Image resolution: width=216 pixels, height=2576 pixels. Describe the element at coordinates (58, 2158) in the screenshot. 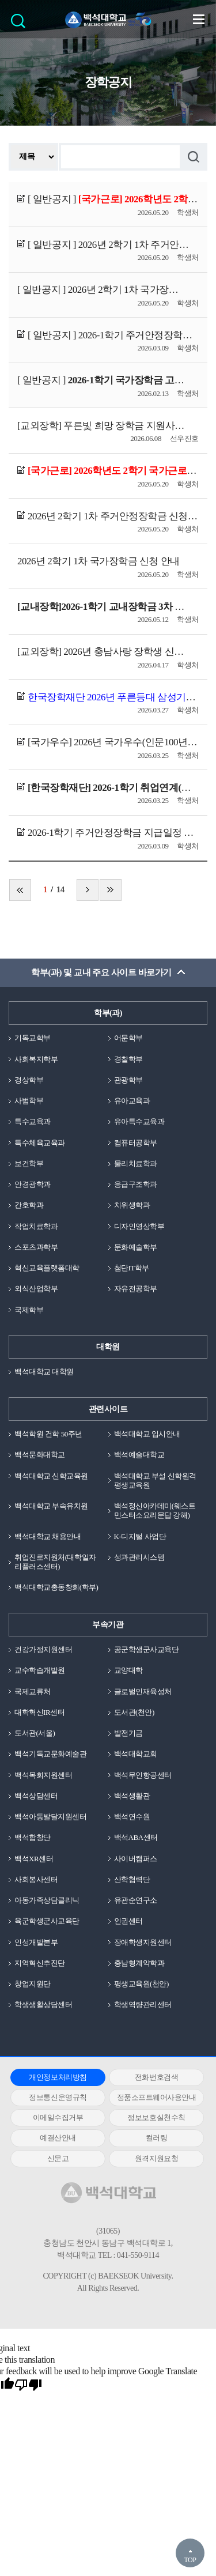

I see `신문고` at that location.